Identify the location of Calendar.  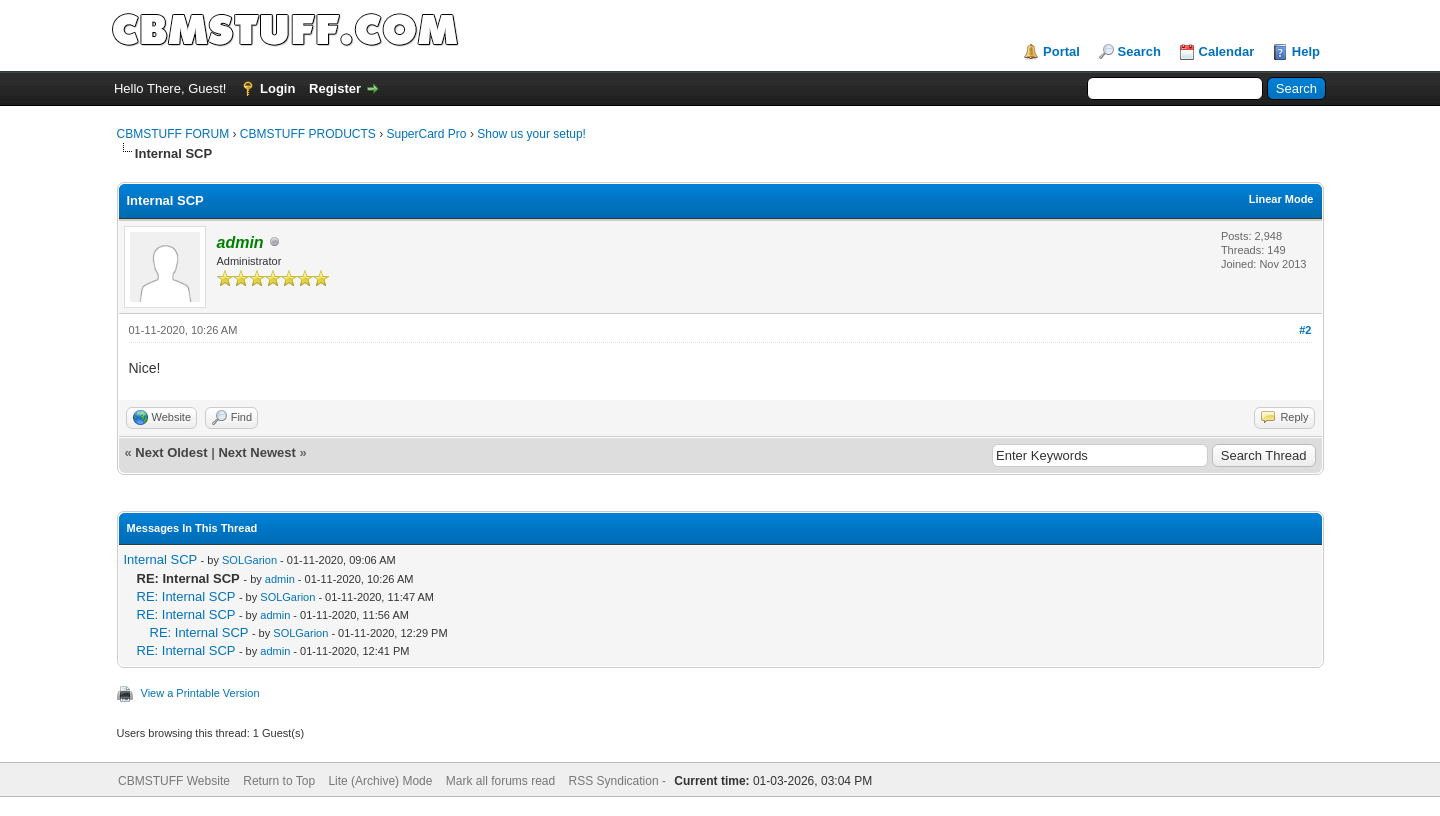
(1227, 51).